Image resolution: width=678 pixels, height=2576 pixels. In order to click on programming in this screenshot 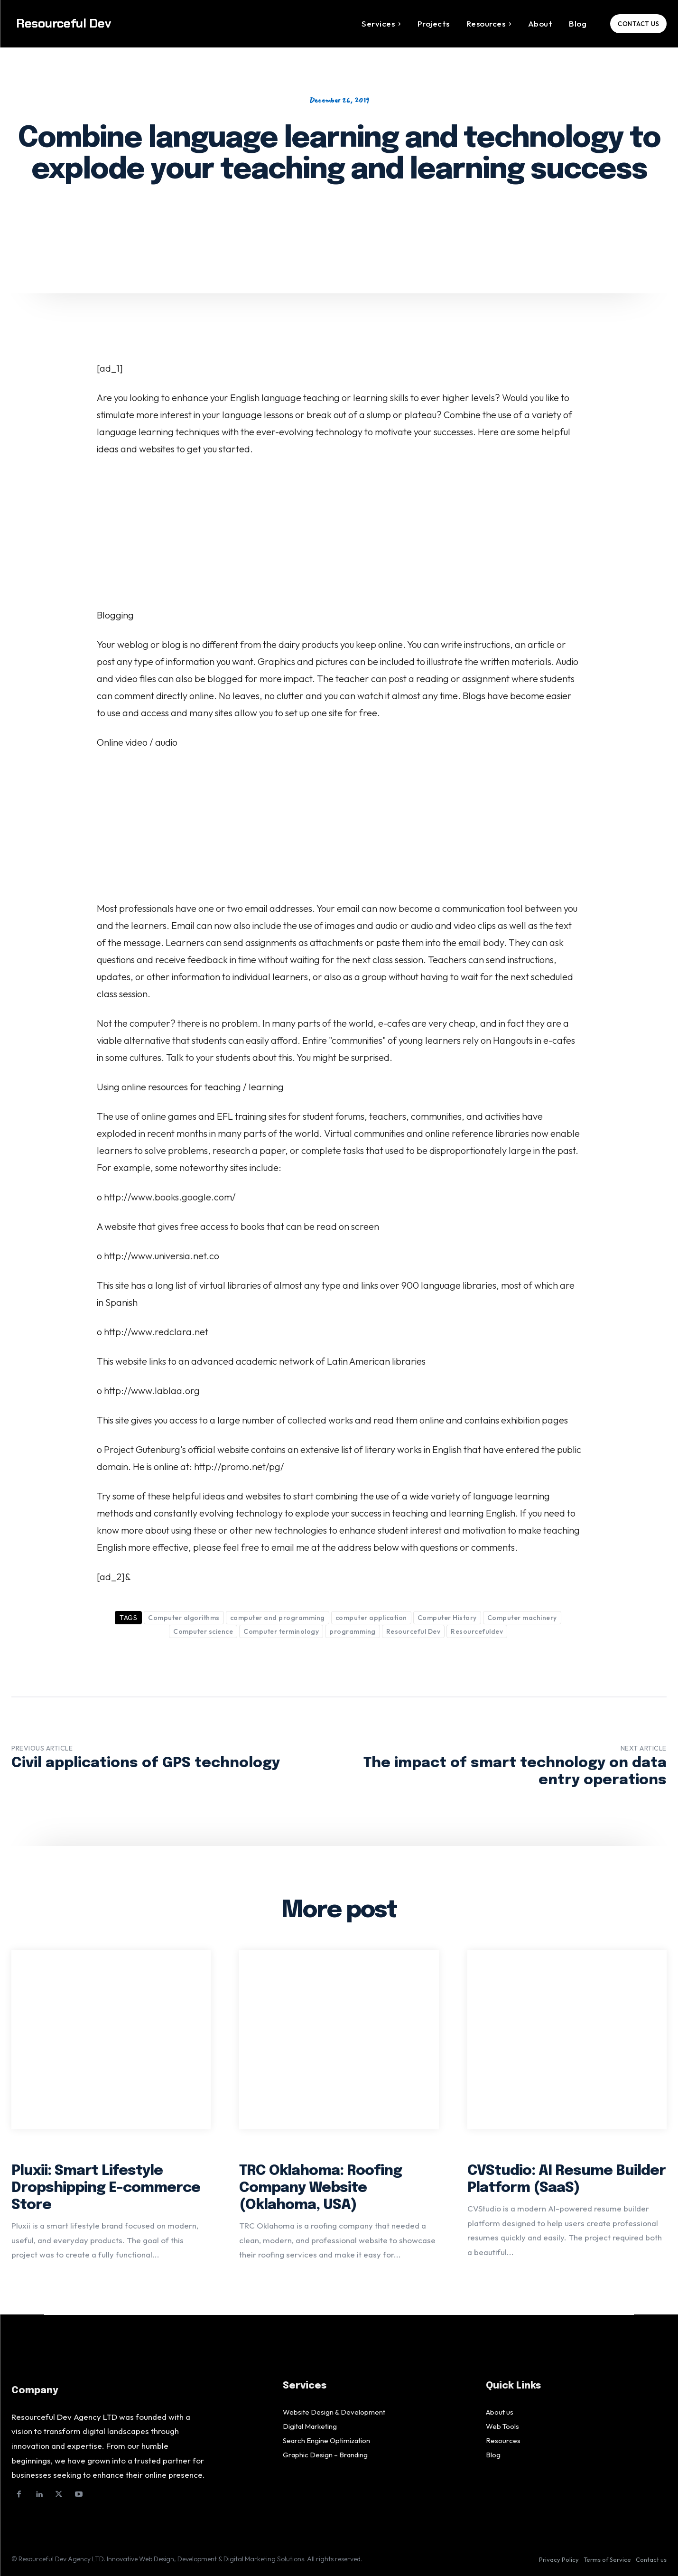, I will do `click(352, 1631)`.